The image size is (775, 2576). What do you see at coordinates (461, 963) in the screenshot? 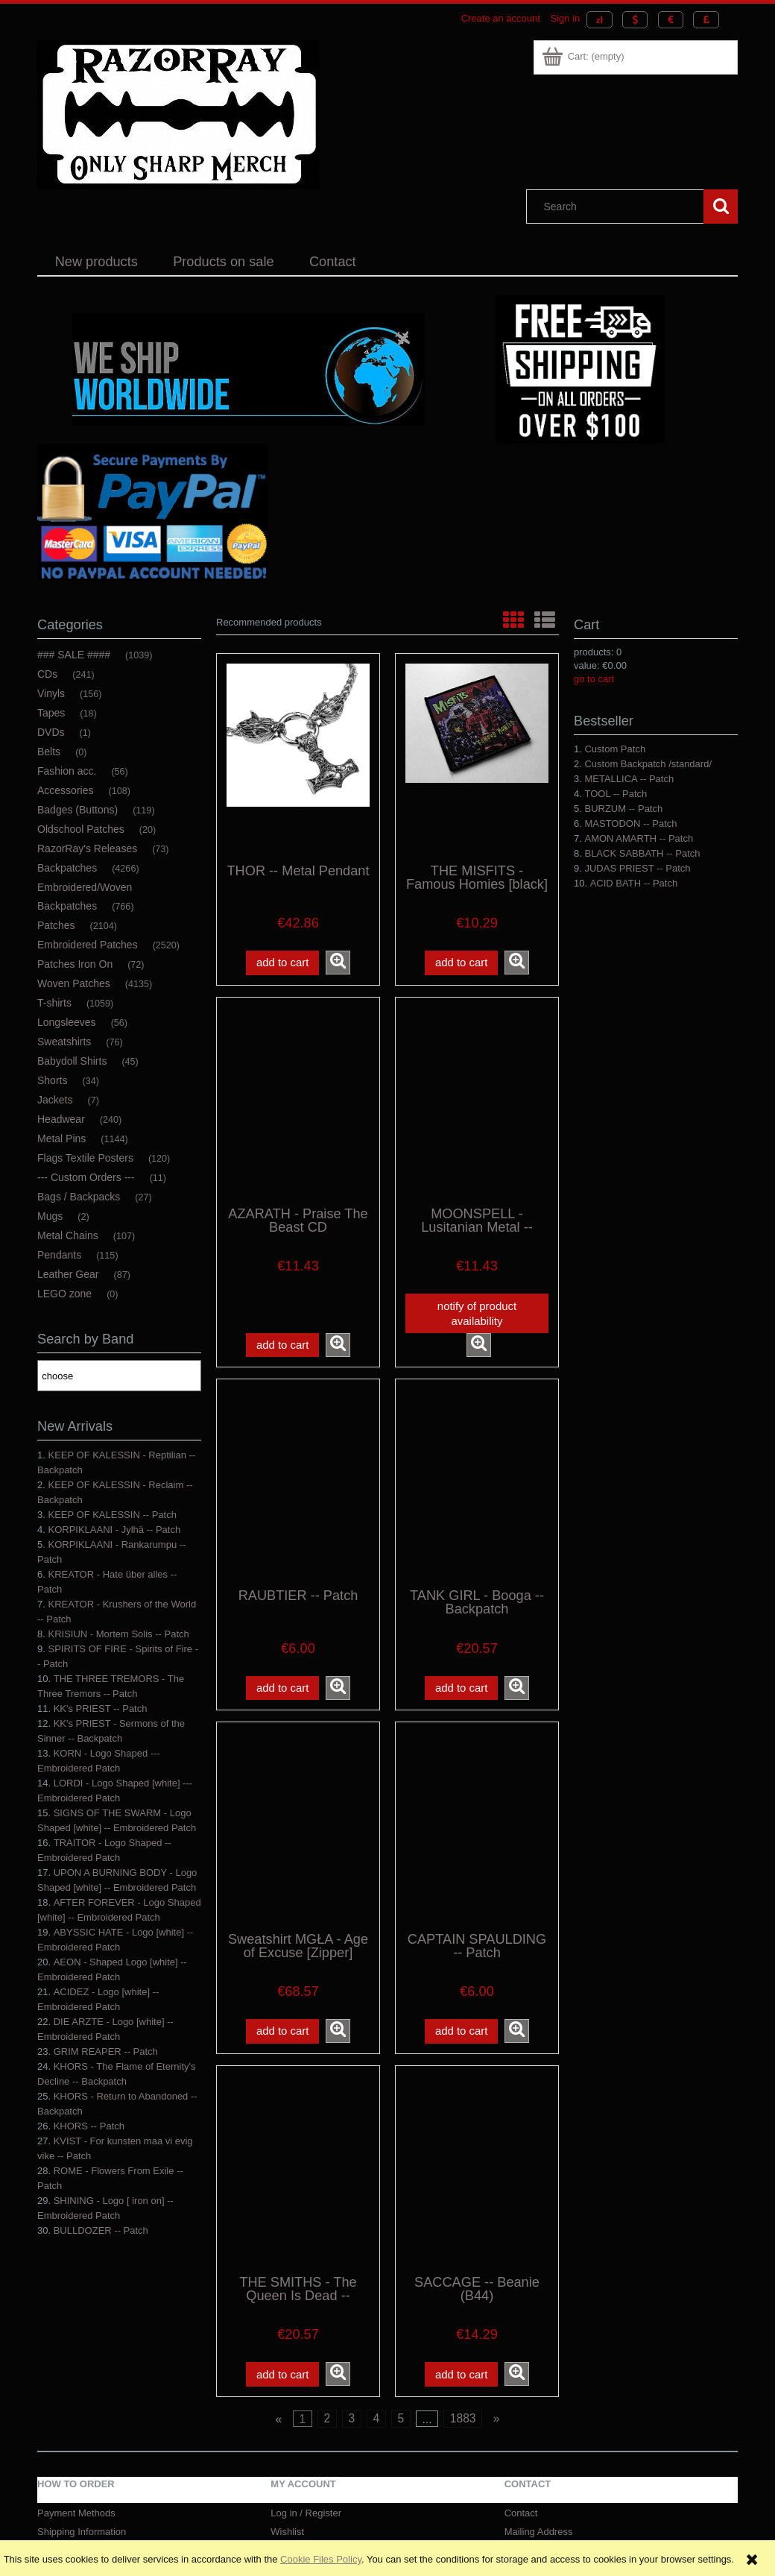
I see `[Add to cart THE MISFITS - Famous Homies [black] -- Woven Patch]` at bounding box center [461, 963].